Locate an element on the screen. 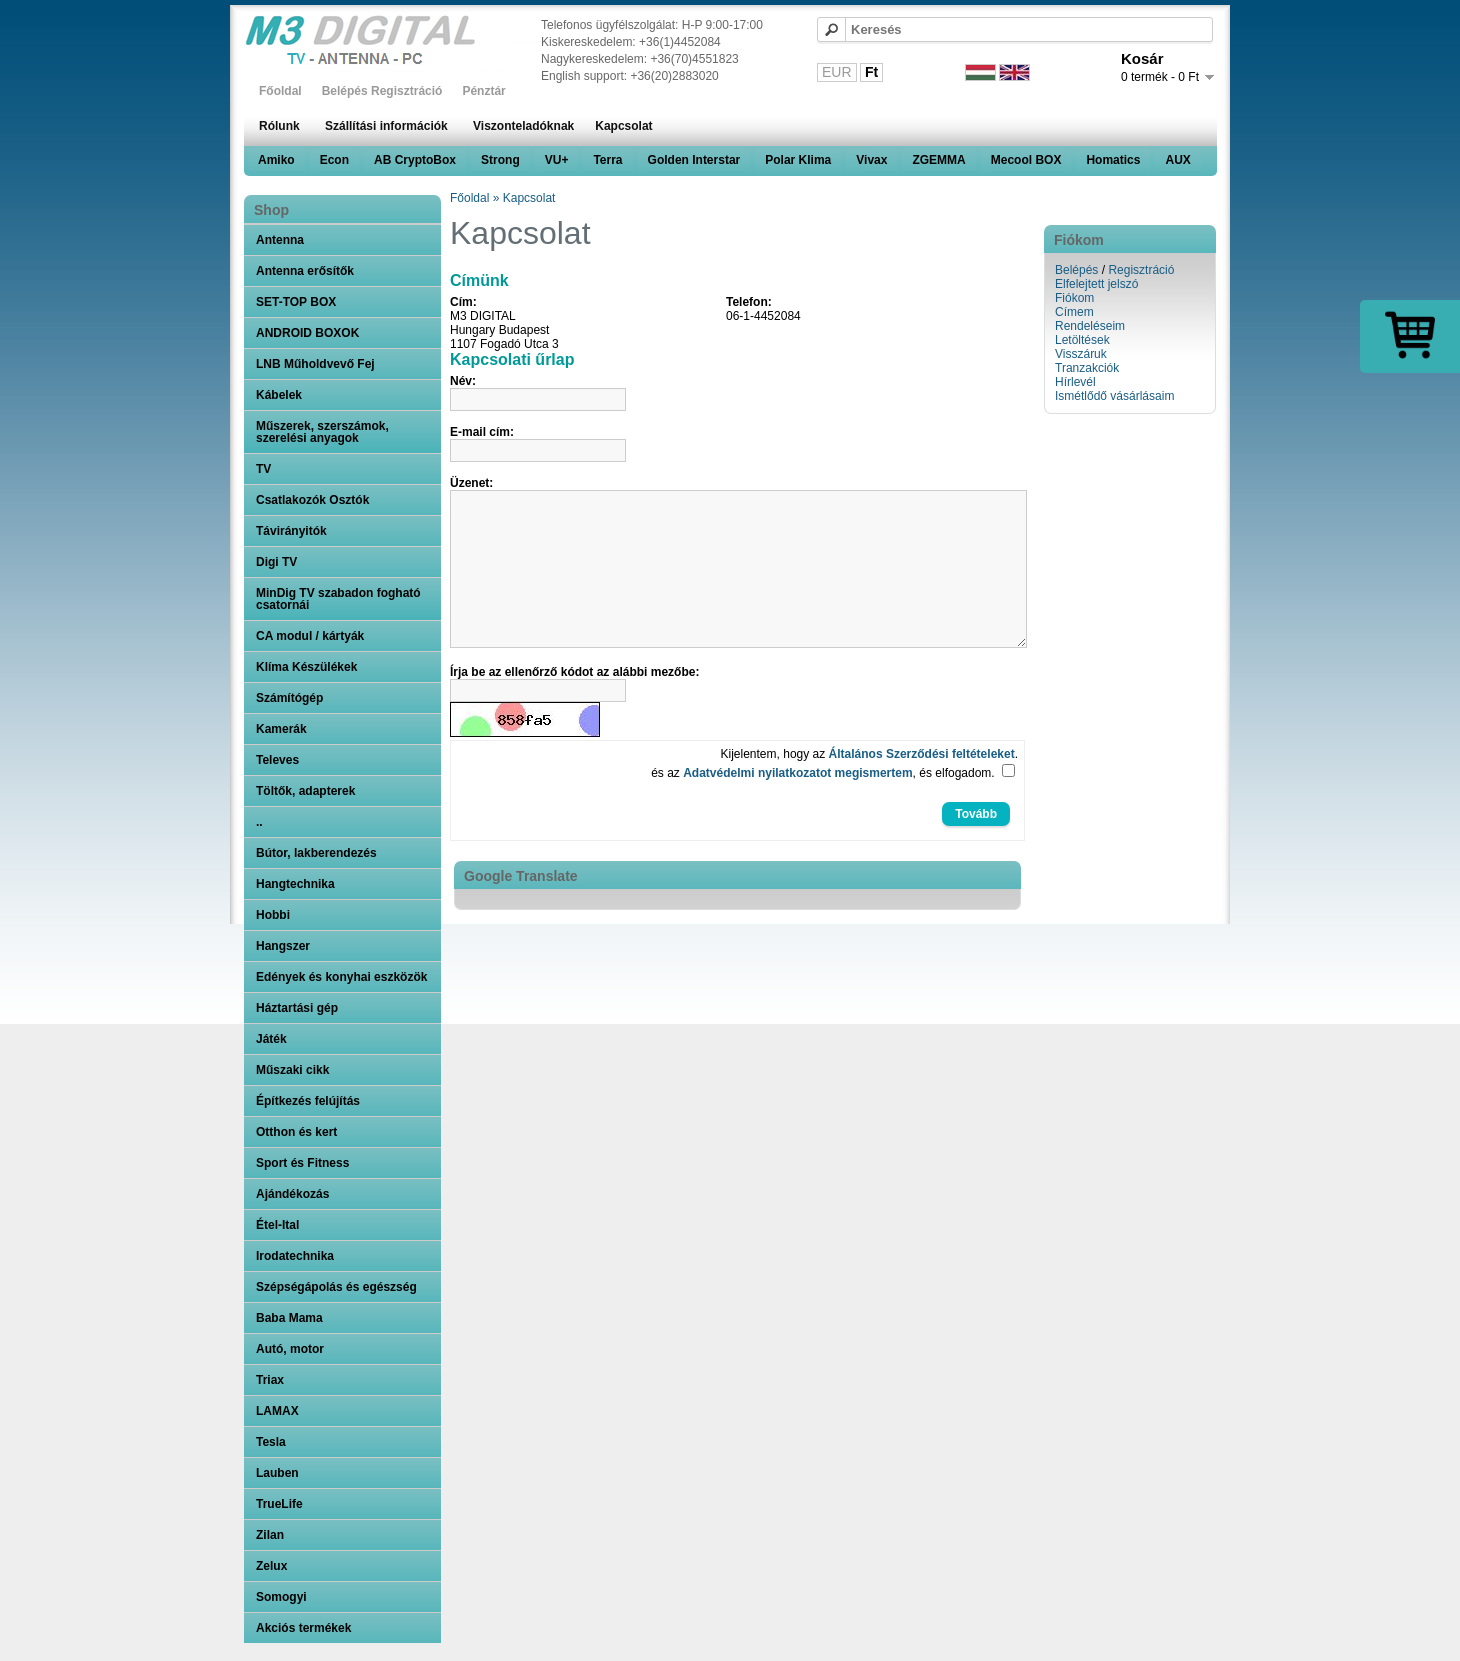 Image resolution: width=1460 pixels, height=1661 pixels. Kábelek is located at coordinates (279, 395).